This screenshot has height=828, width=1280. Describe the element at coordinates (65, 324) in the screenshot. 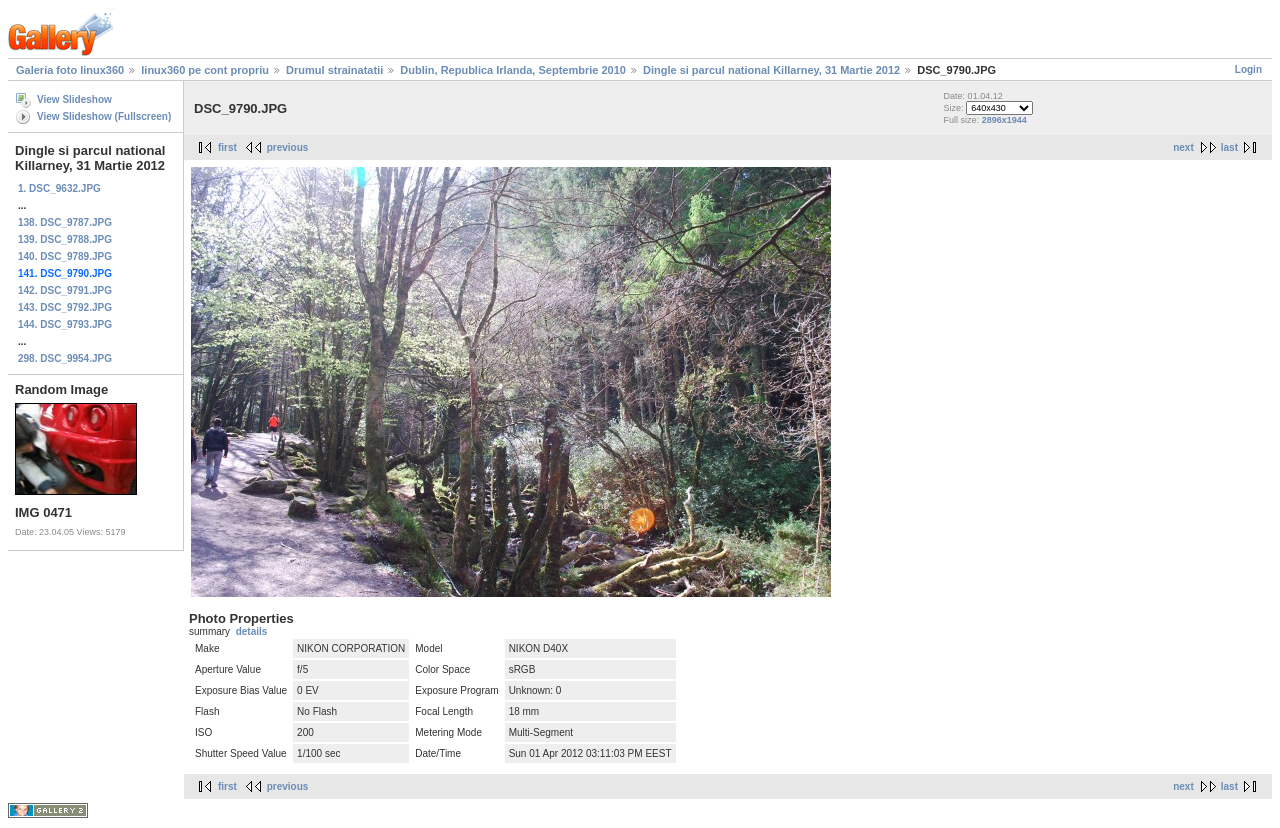

I see `144. DSC_9793.JPG` at that location.